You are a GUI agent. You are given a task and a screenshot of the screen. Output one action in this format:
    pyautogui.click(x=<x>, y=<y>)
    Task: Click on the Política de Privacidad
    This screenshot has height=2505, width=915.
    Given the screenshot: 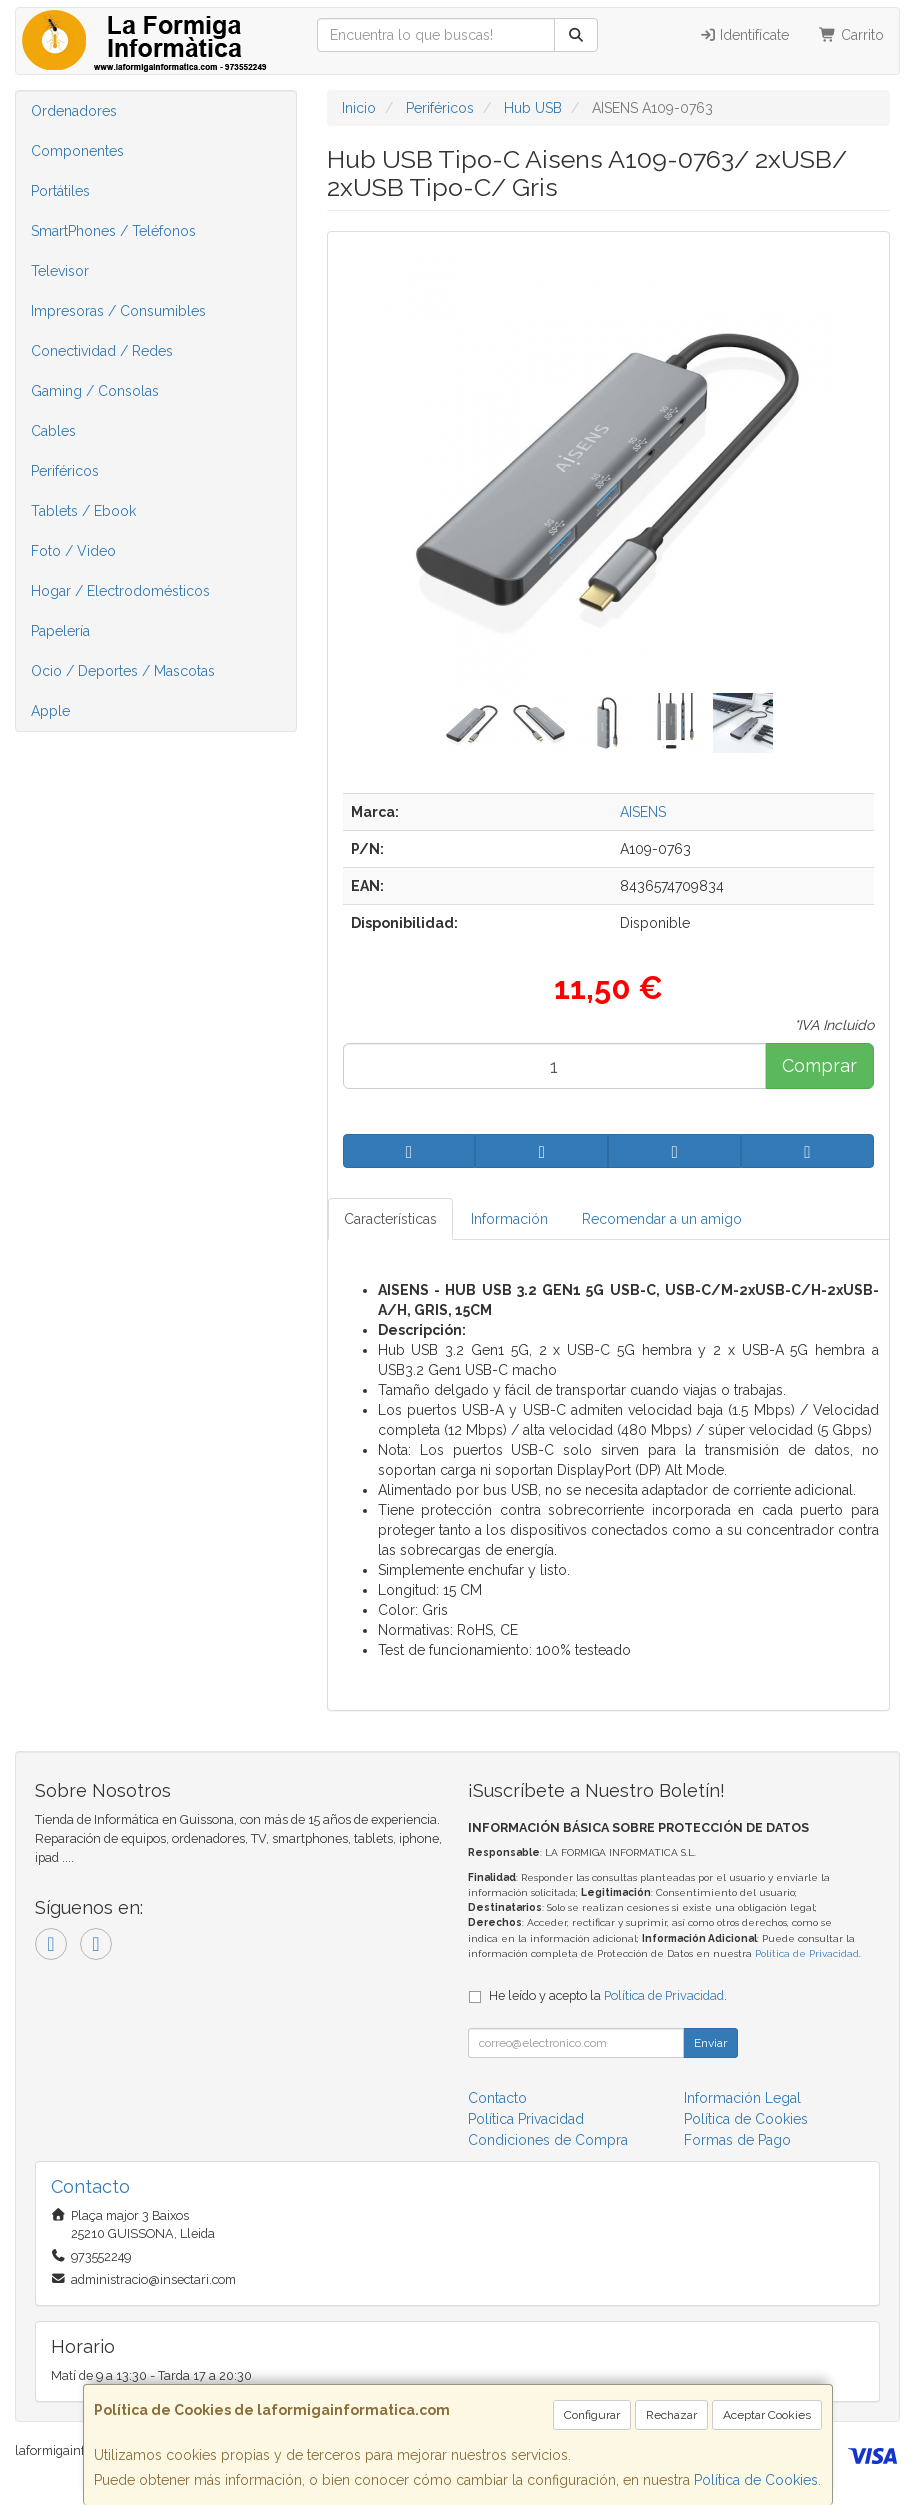 What is the action you would take?
    pyautogui.click(x=807, y=1953)
    